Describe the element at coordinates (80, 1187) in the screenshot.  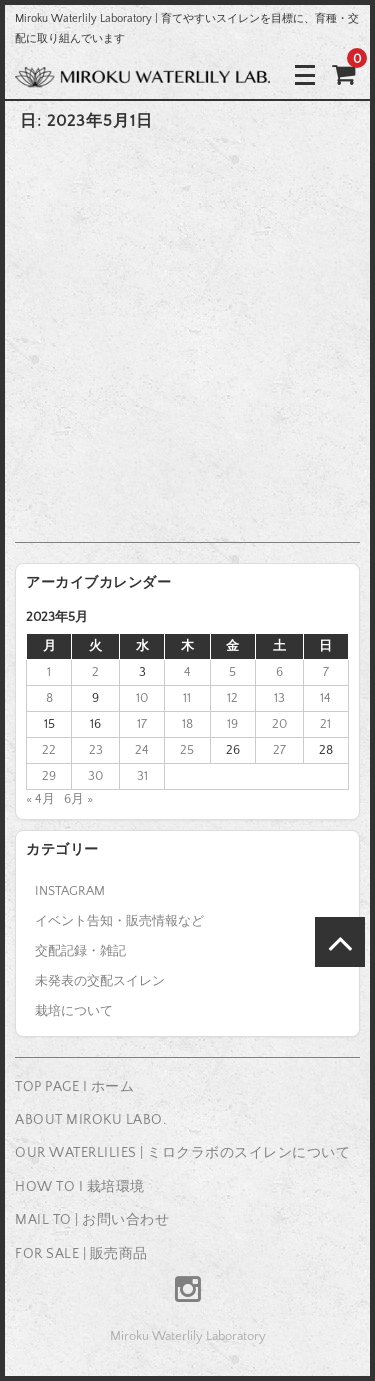
I see `HOW TO I 栽培環境` at that location.